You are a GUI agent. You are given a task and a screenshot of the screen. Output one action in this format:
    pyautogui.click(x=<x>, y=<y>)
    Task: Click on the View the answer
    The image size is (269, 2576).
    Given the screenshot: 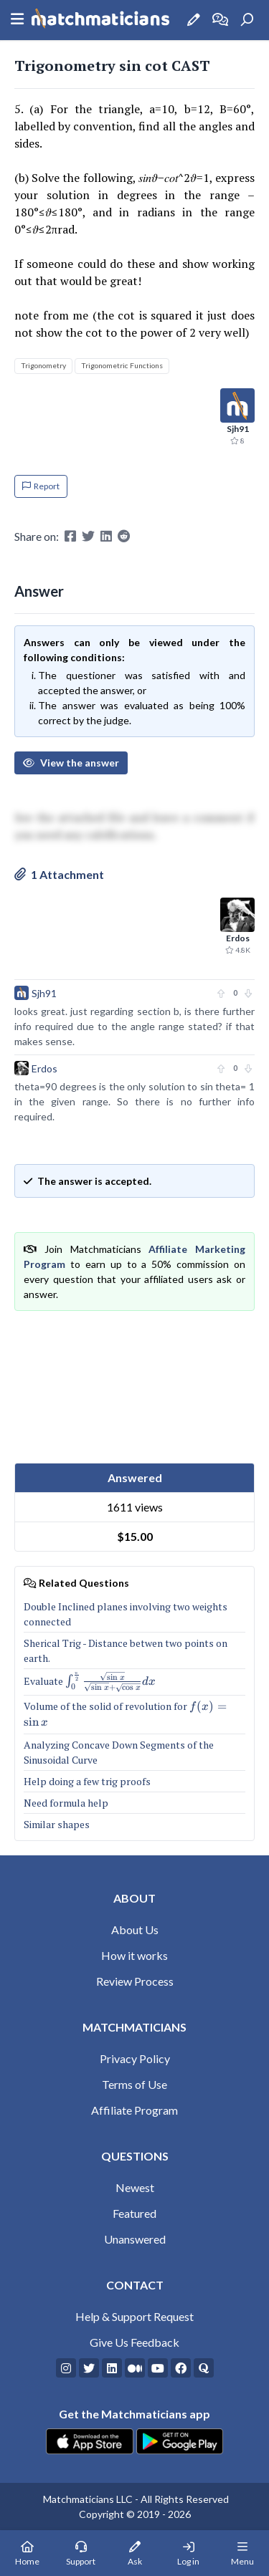 What is the action you would take?
    pyautogui.click(x=71, y=762)
    